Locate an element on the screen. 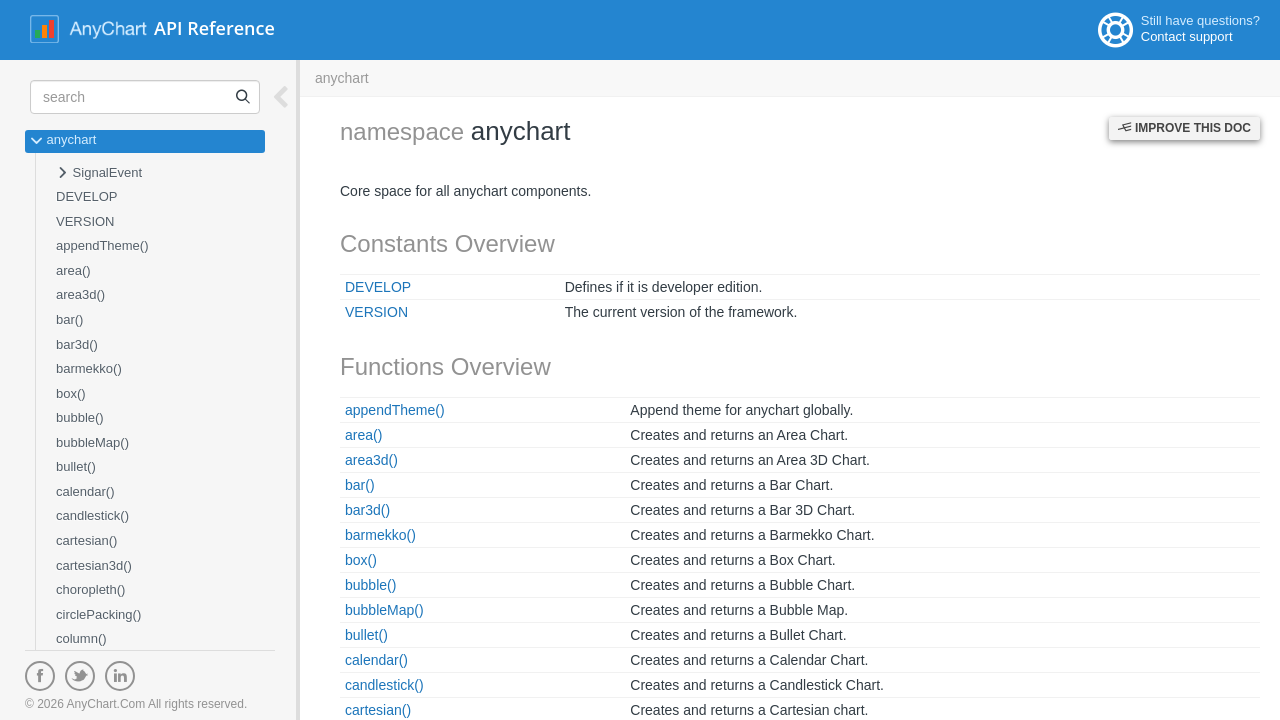 This screenshot has width=1280, height=720. anychart is located at coordinates (63, 141).